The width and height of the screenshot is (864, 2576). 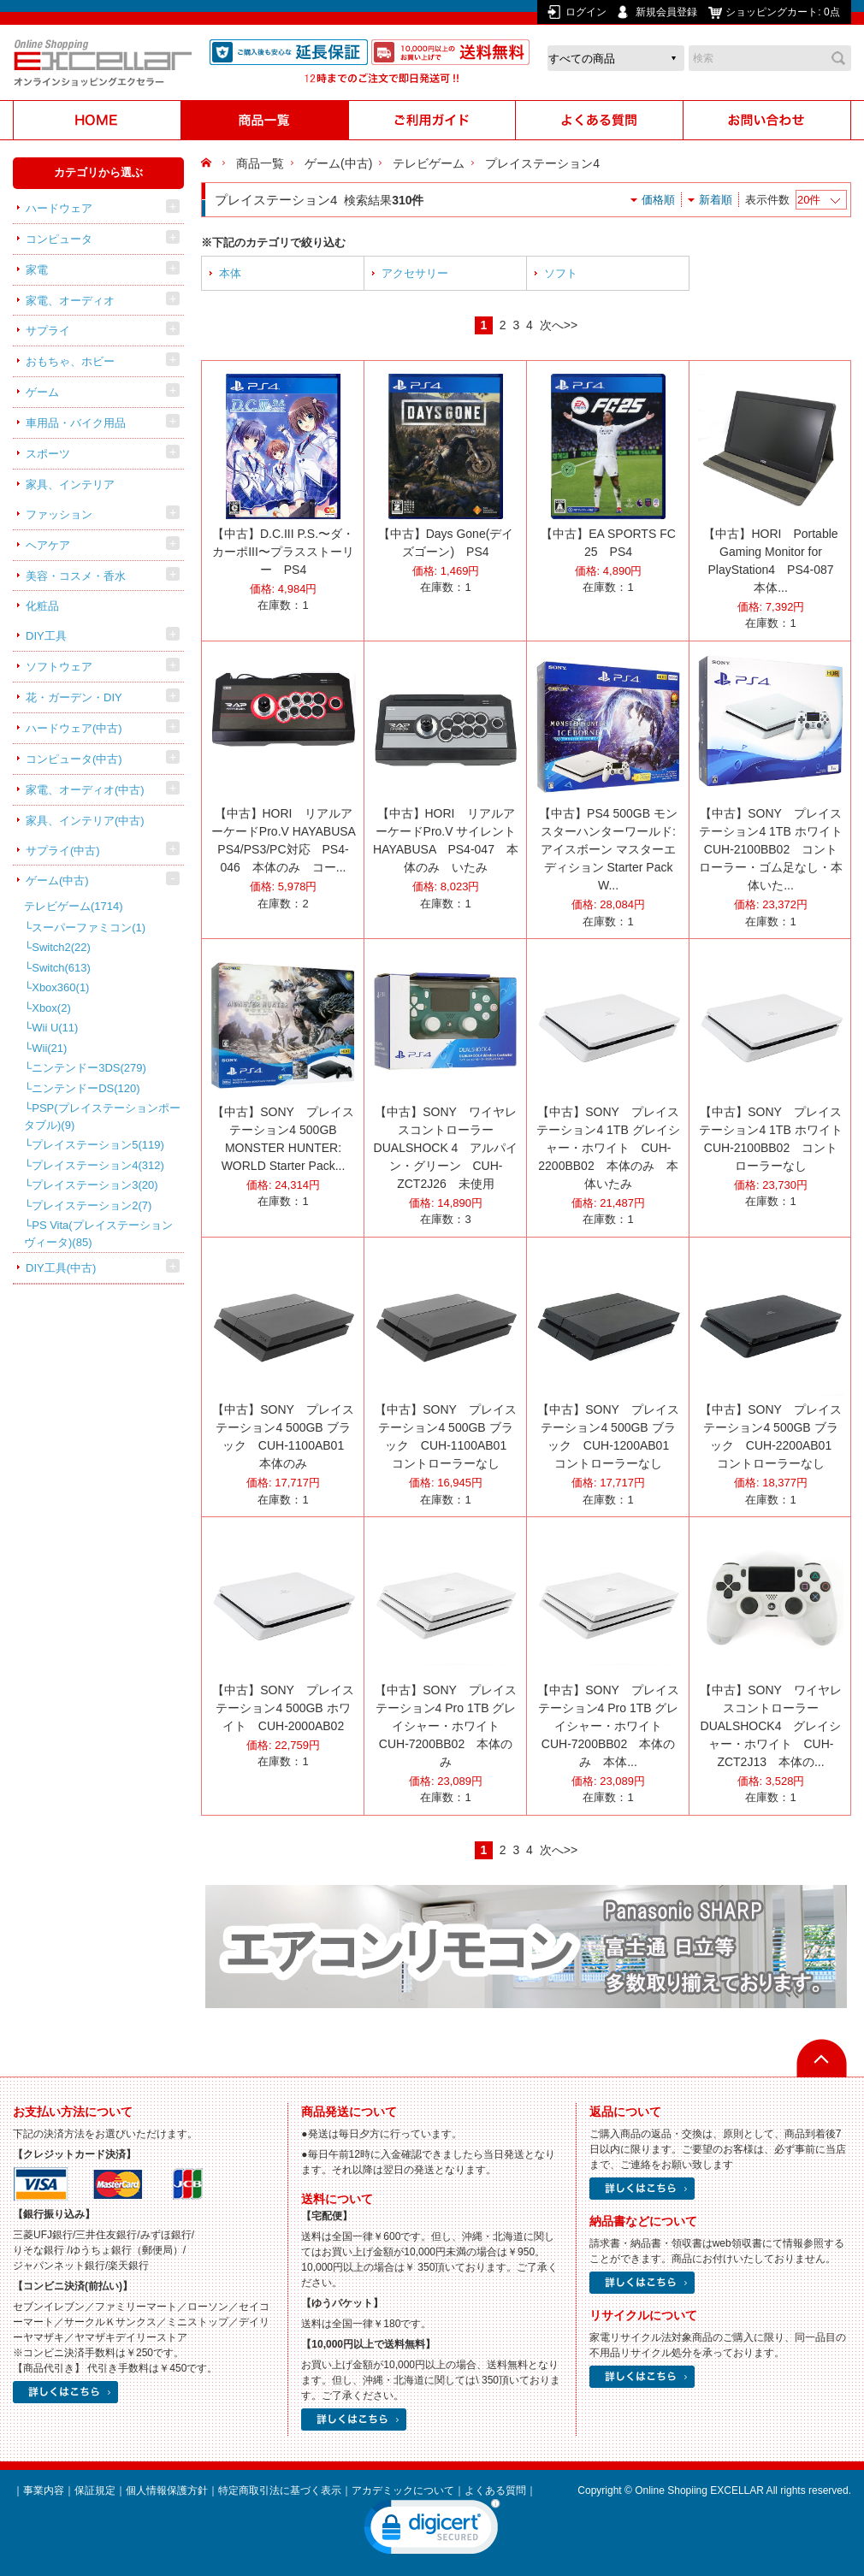 I want to click on コンピュータ(中古), so click(x=74, y=759).